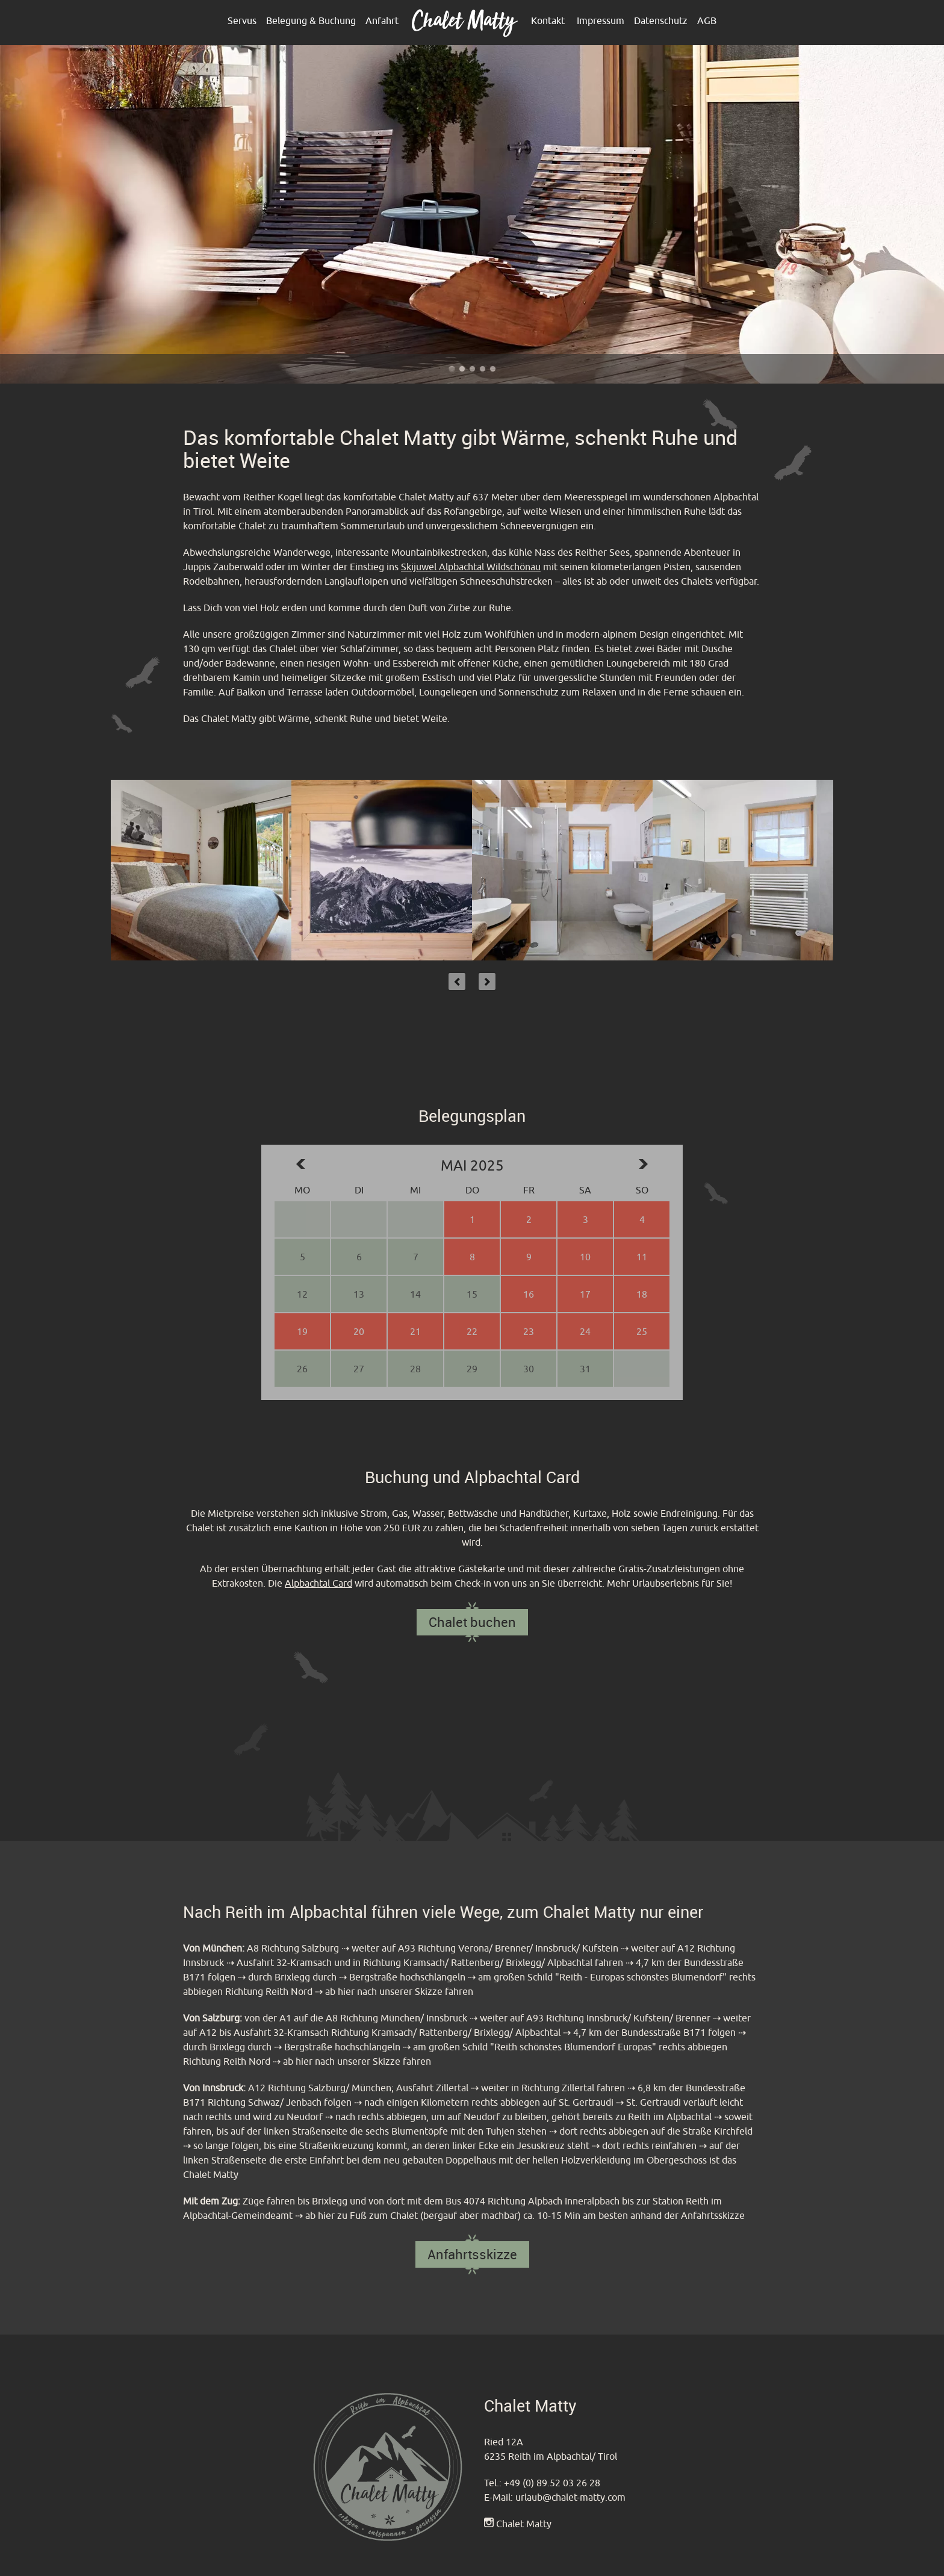 The image size is (944, 2576). What do you see at coordinates (487, 981) in the screenshot?
I see `Next` at bounding box center [487, 981].